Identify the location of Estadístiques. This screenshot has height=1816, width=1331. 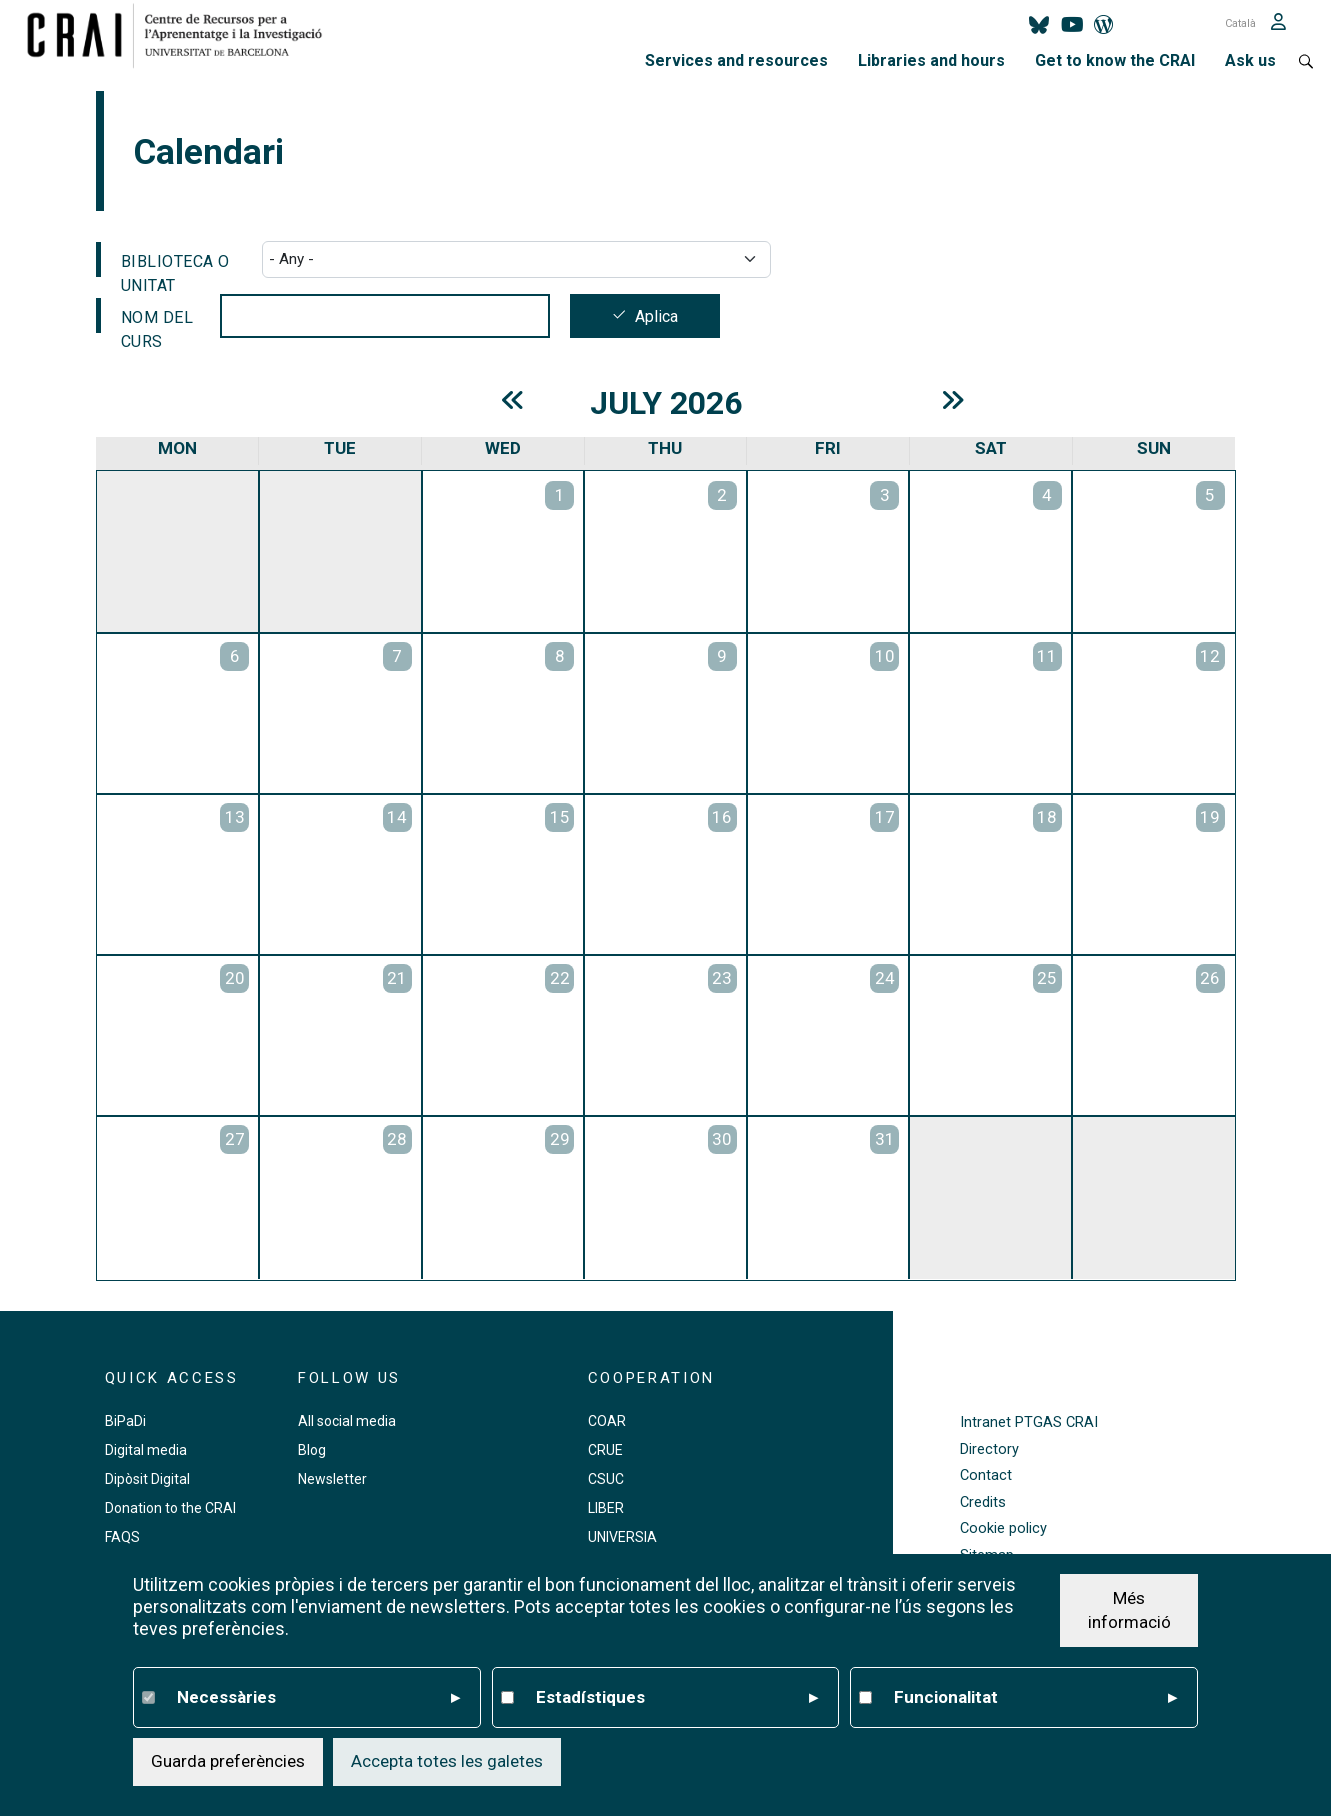
(677, 1698).